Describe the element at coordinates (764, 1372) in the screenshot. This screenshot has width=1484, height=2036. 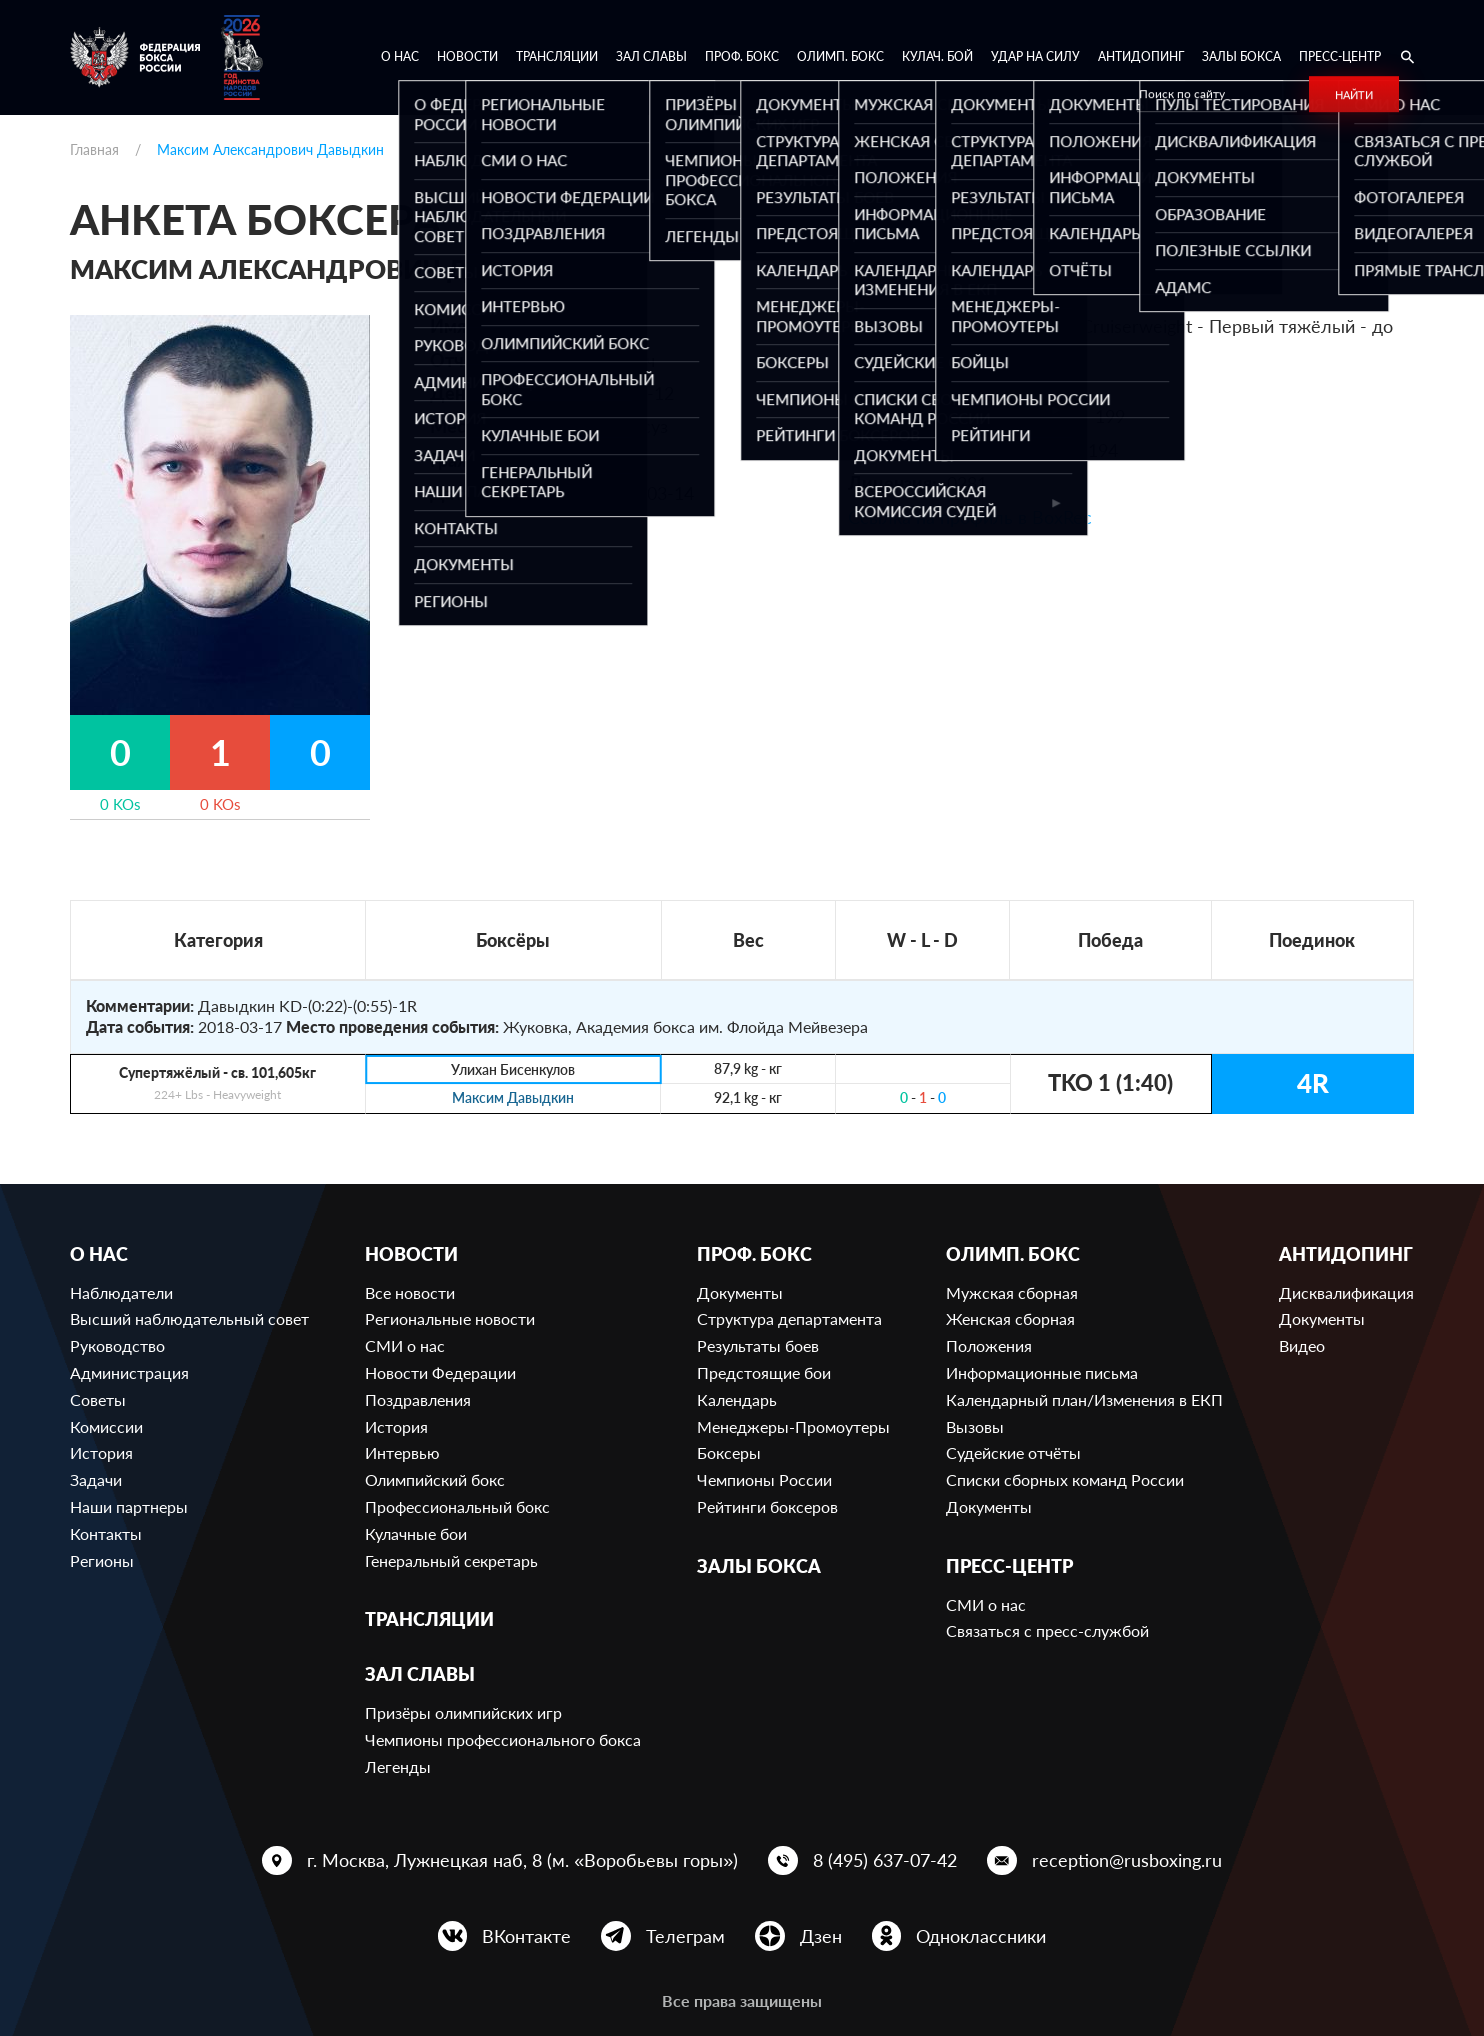
I see `Предстоящие бои` at that location.